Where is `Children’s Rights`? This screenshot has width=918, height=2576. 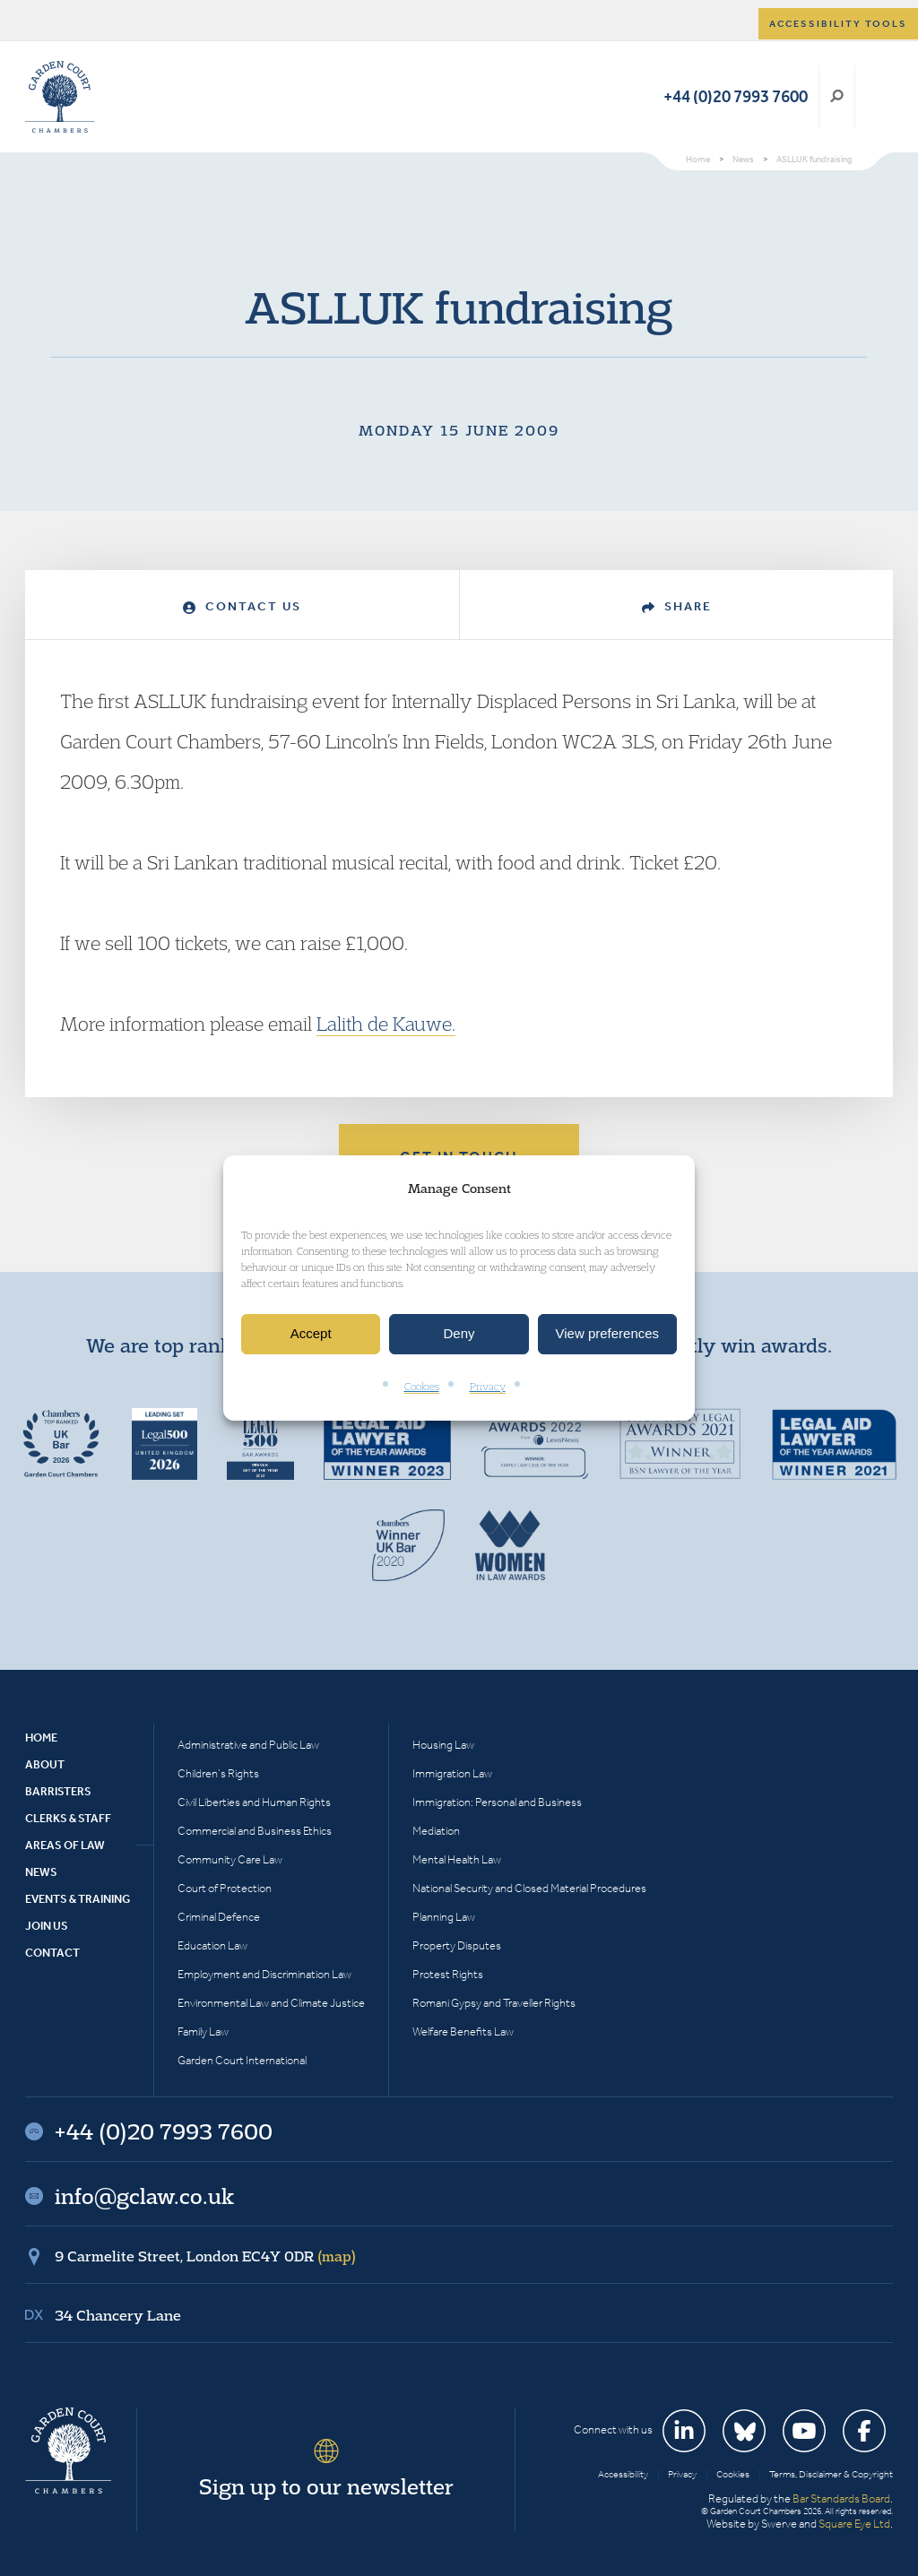
Children’s Rights is located at coordinates (218, 1773).